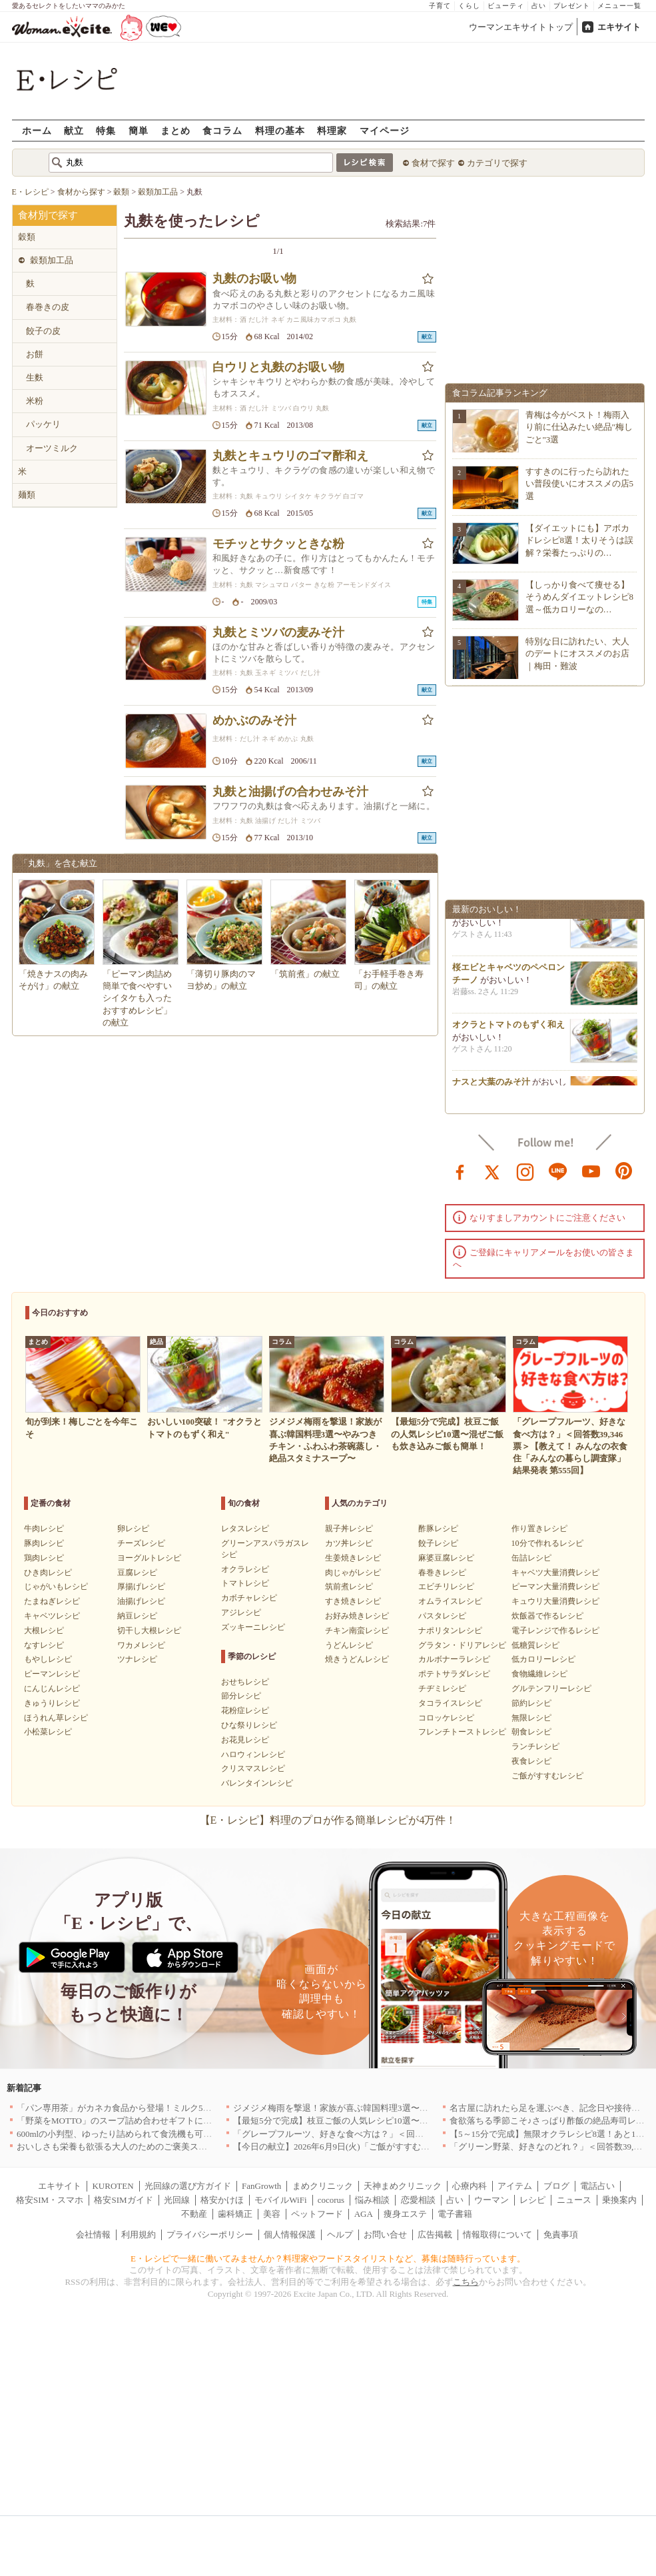  What do you see at coordinates (138, 2235) in the screenshot?
I see `利用規約` at bounding box center [138, 2235].